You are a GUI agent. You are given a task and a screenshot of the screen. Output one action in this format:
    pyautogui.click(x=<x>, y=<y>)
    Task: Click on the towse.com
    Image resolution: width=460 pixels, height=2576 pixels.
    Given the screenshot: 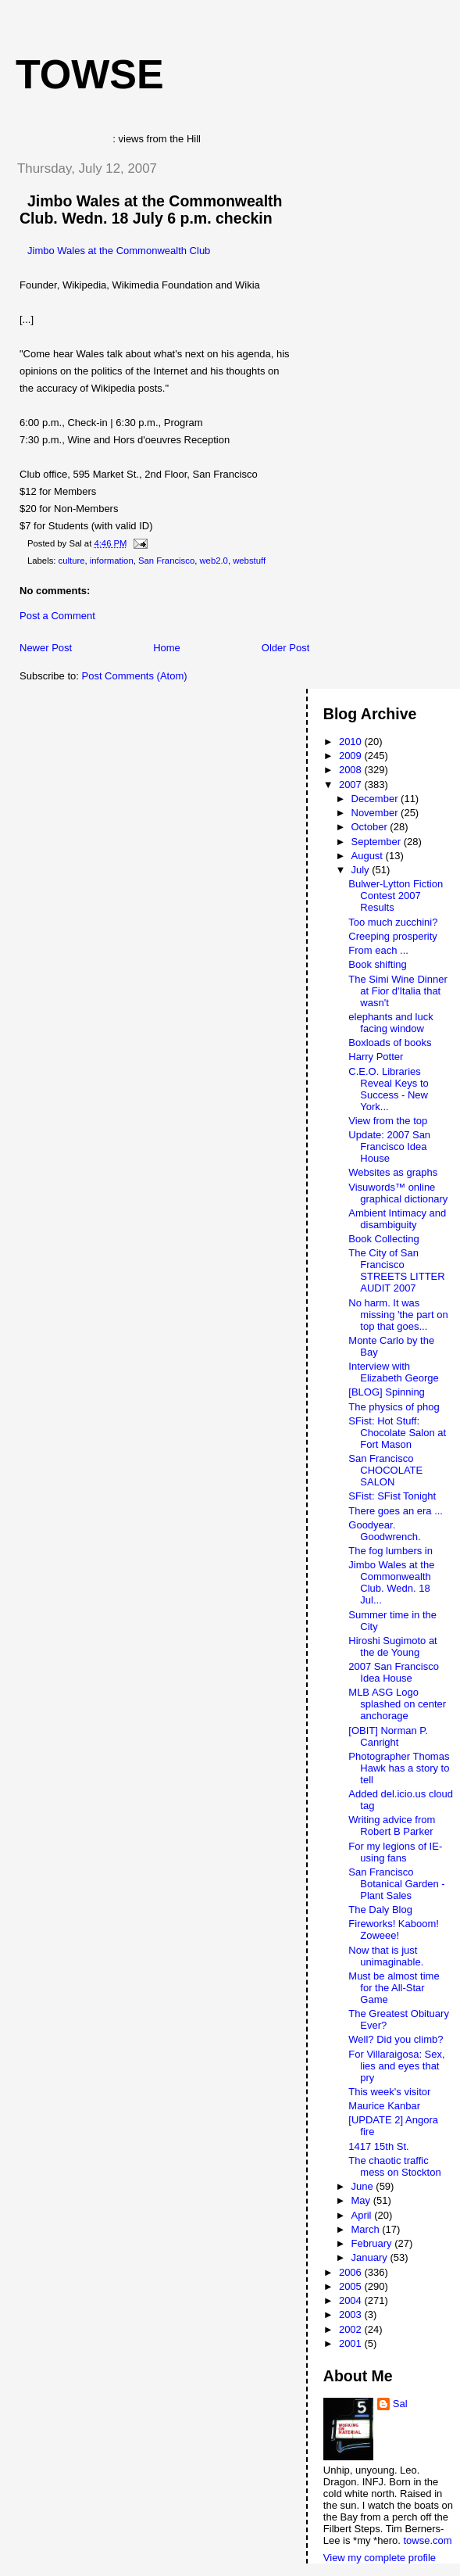 What is the action you would take?
    pyautogui.click(x=427, y=2540)
    